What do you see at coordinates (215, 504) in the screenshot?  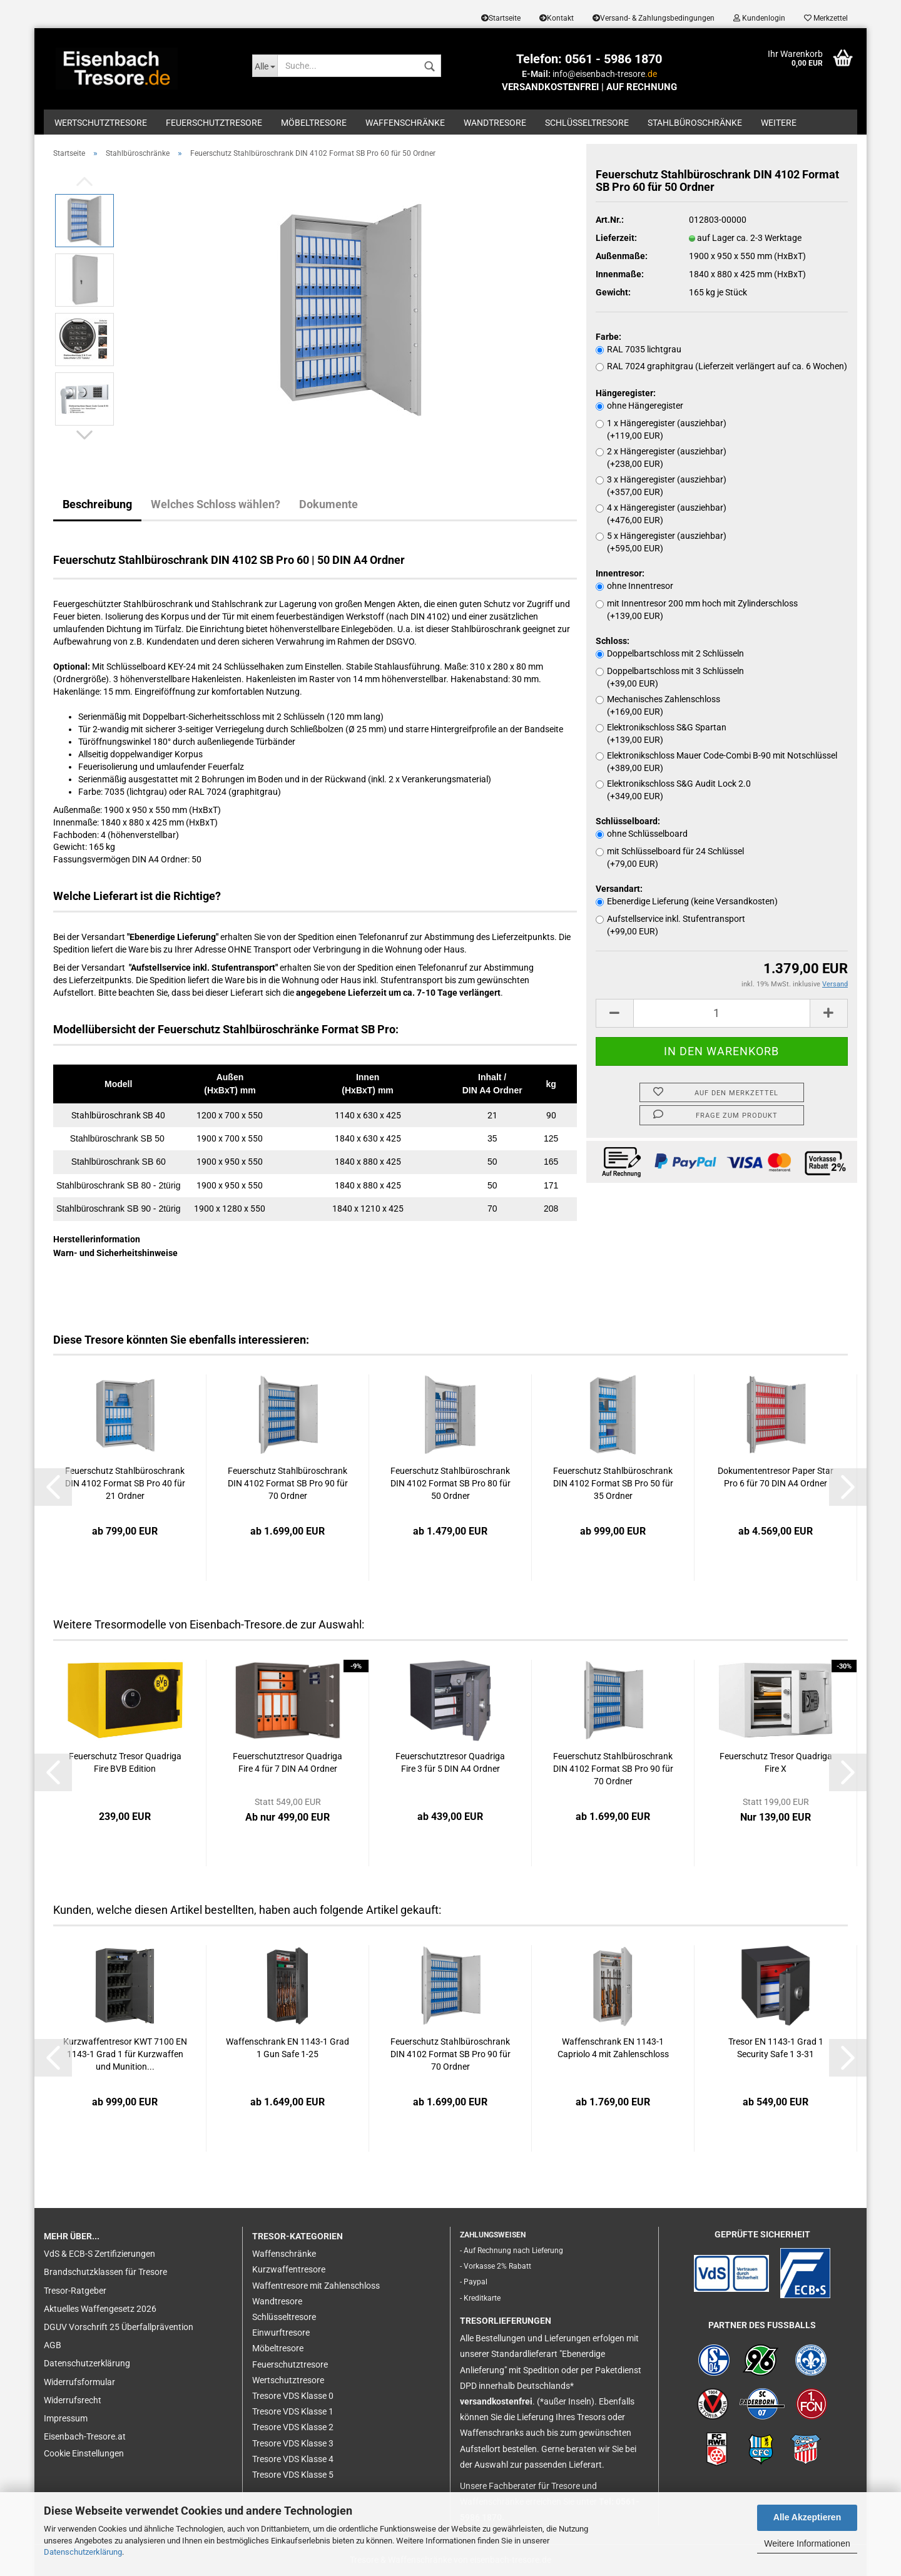 I see `Welches Schloss wählen?` at bounding box center [215, 504].